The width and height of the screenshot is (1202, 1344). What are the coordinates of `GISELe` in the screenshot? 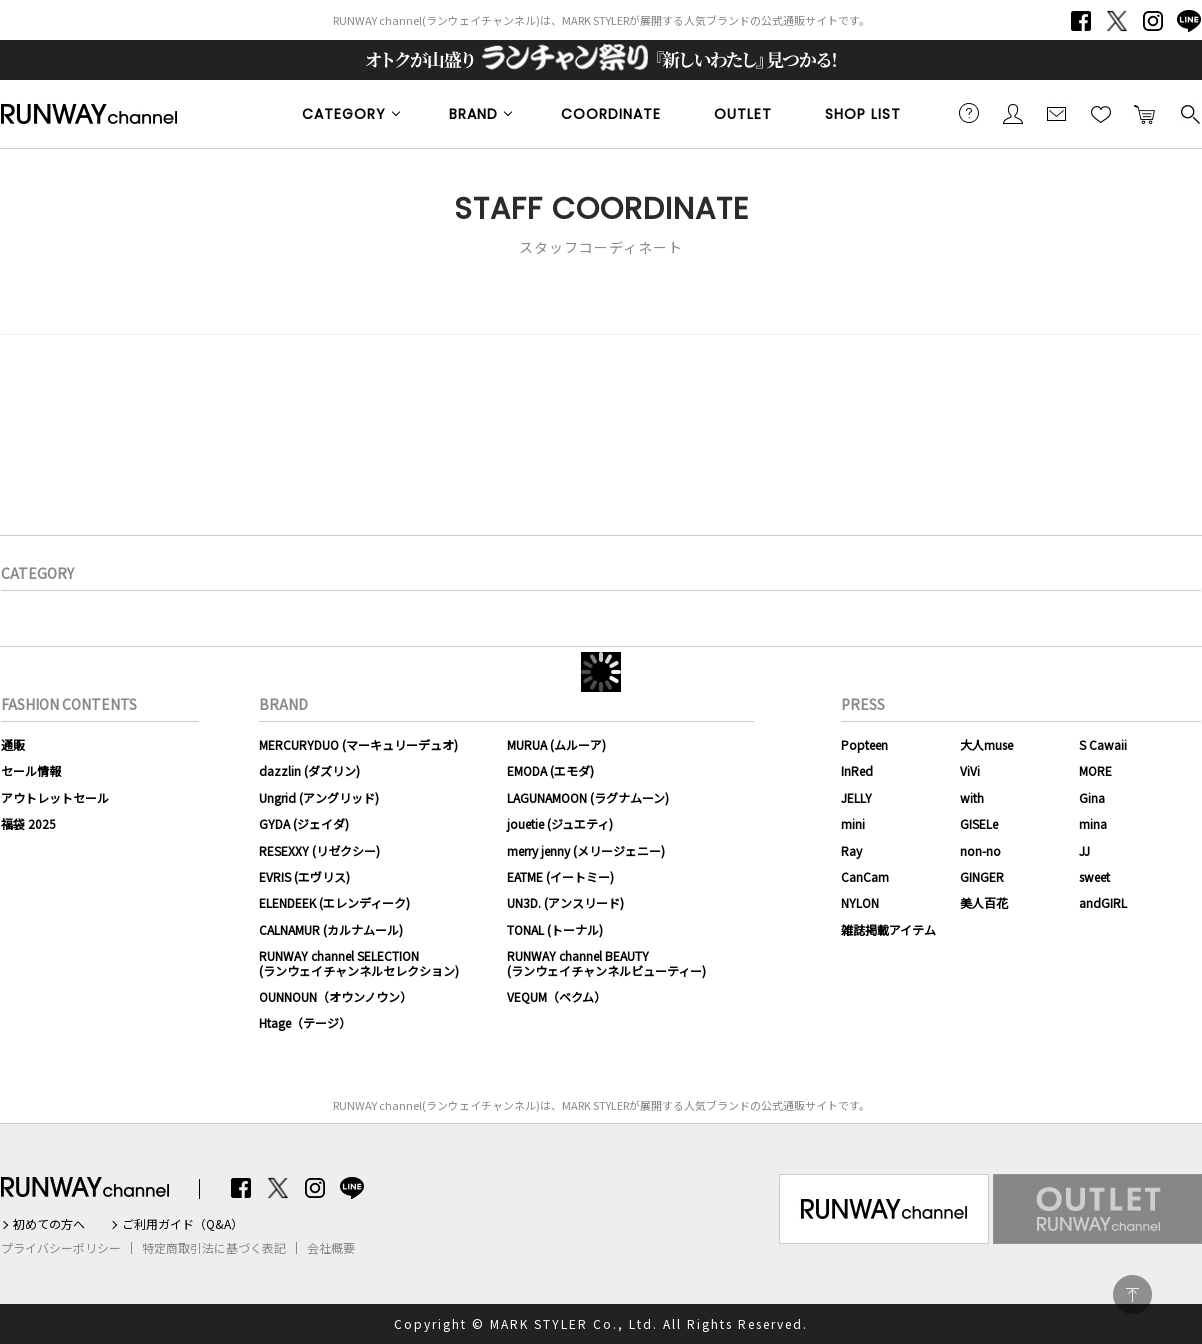 It's located at (979, 823).